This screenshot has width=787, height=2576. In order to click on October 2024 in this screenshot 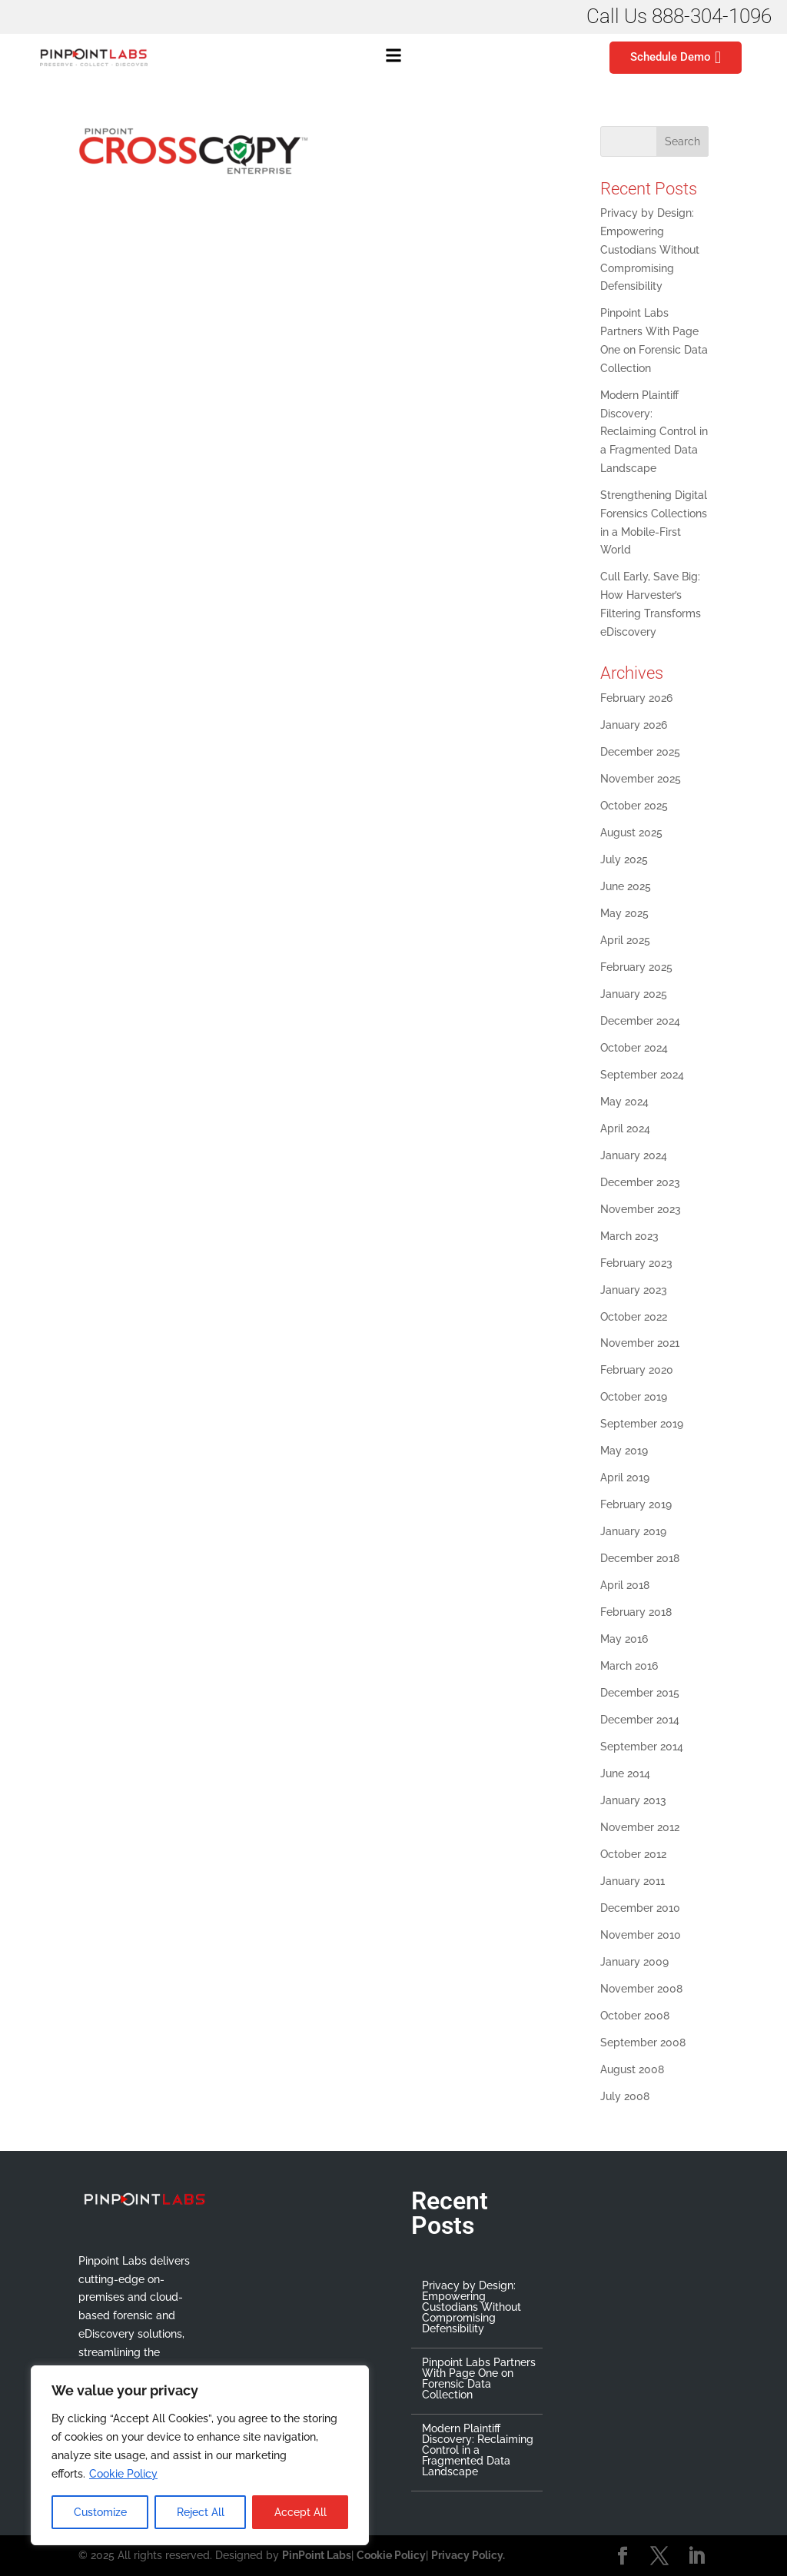, I will do `click(634, 1048)`.